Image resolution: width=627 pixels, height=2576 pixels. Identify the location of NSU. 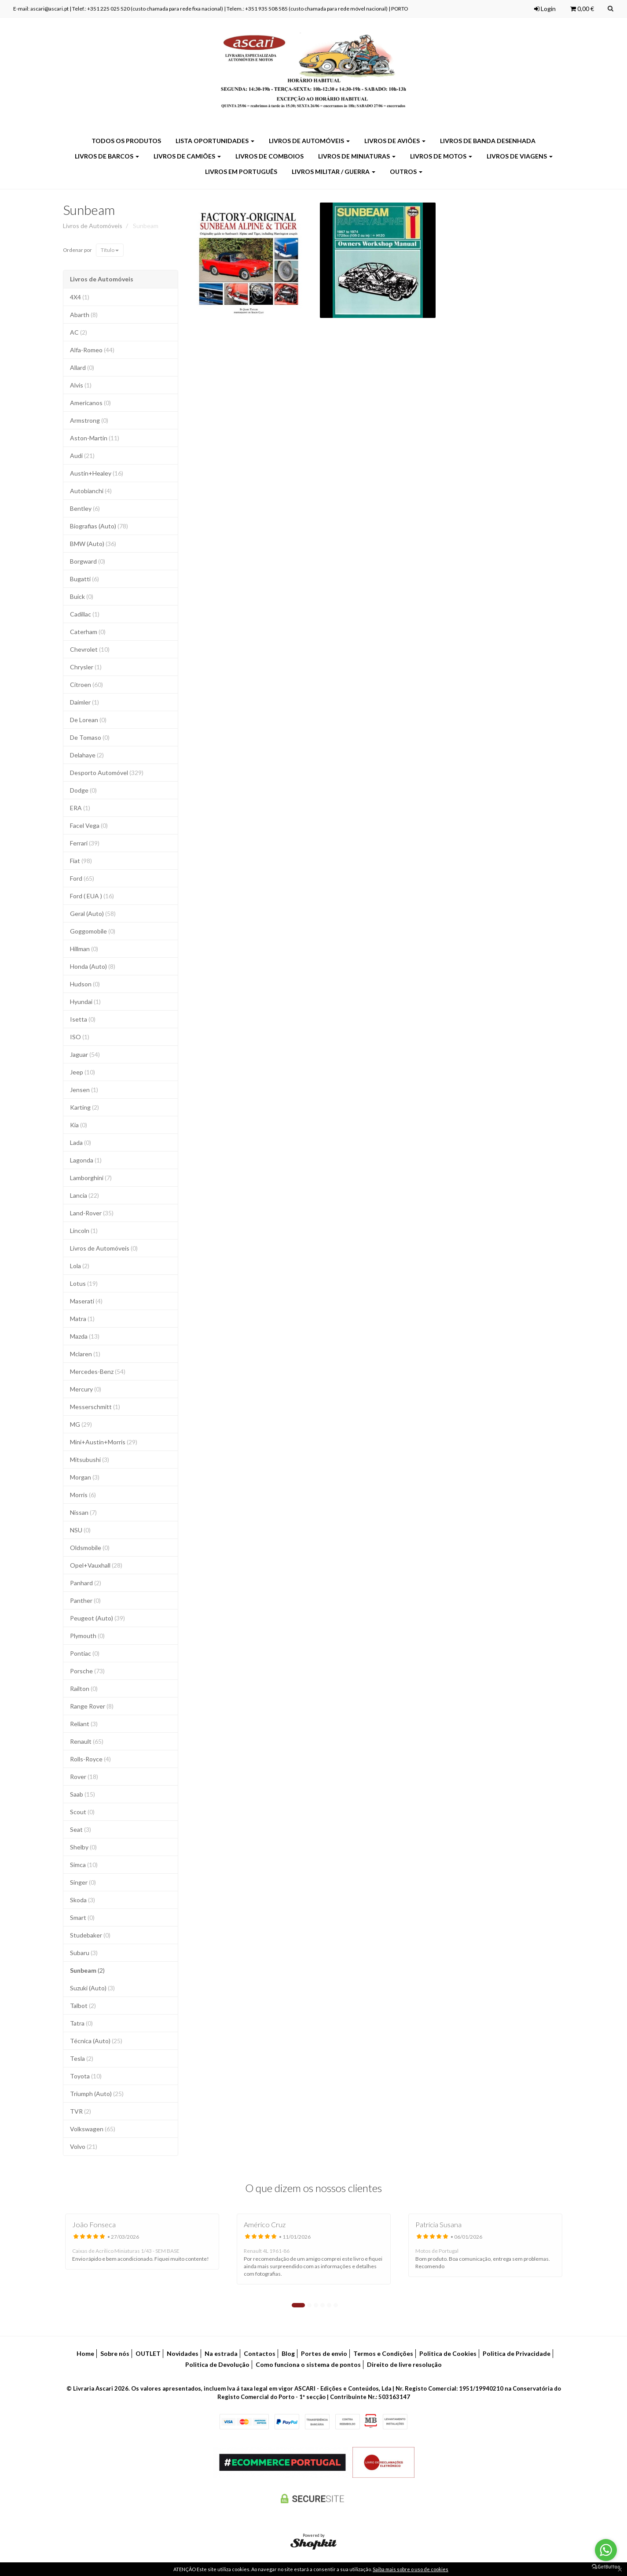
(80, 1530).